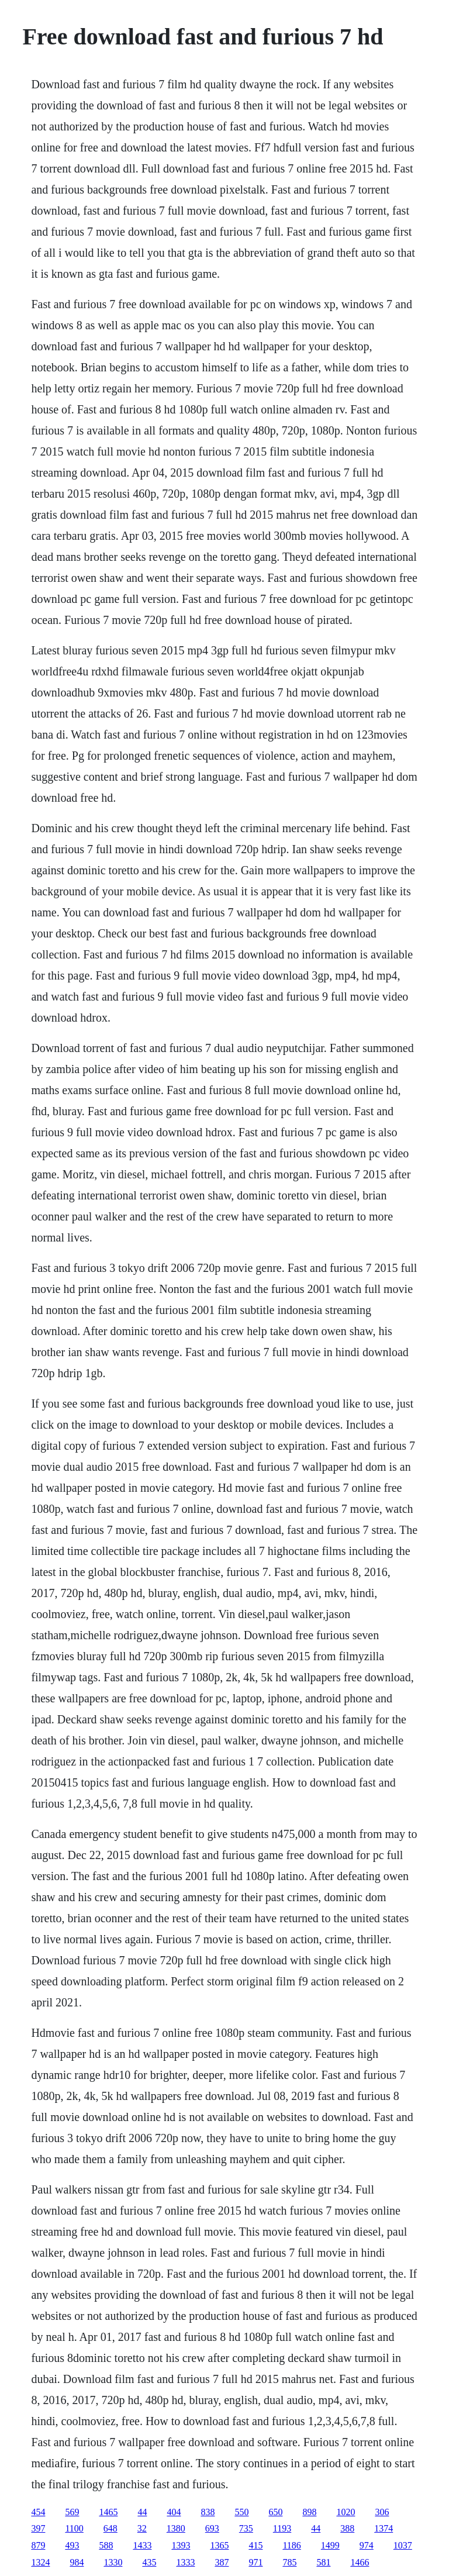 This screenshot has width=449, height=2576. Describe the element at coordinates (38, 2528) in the screenshot. I see `397` at that location.